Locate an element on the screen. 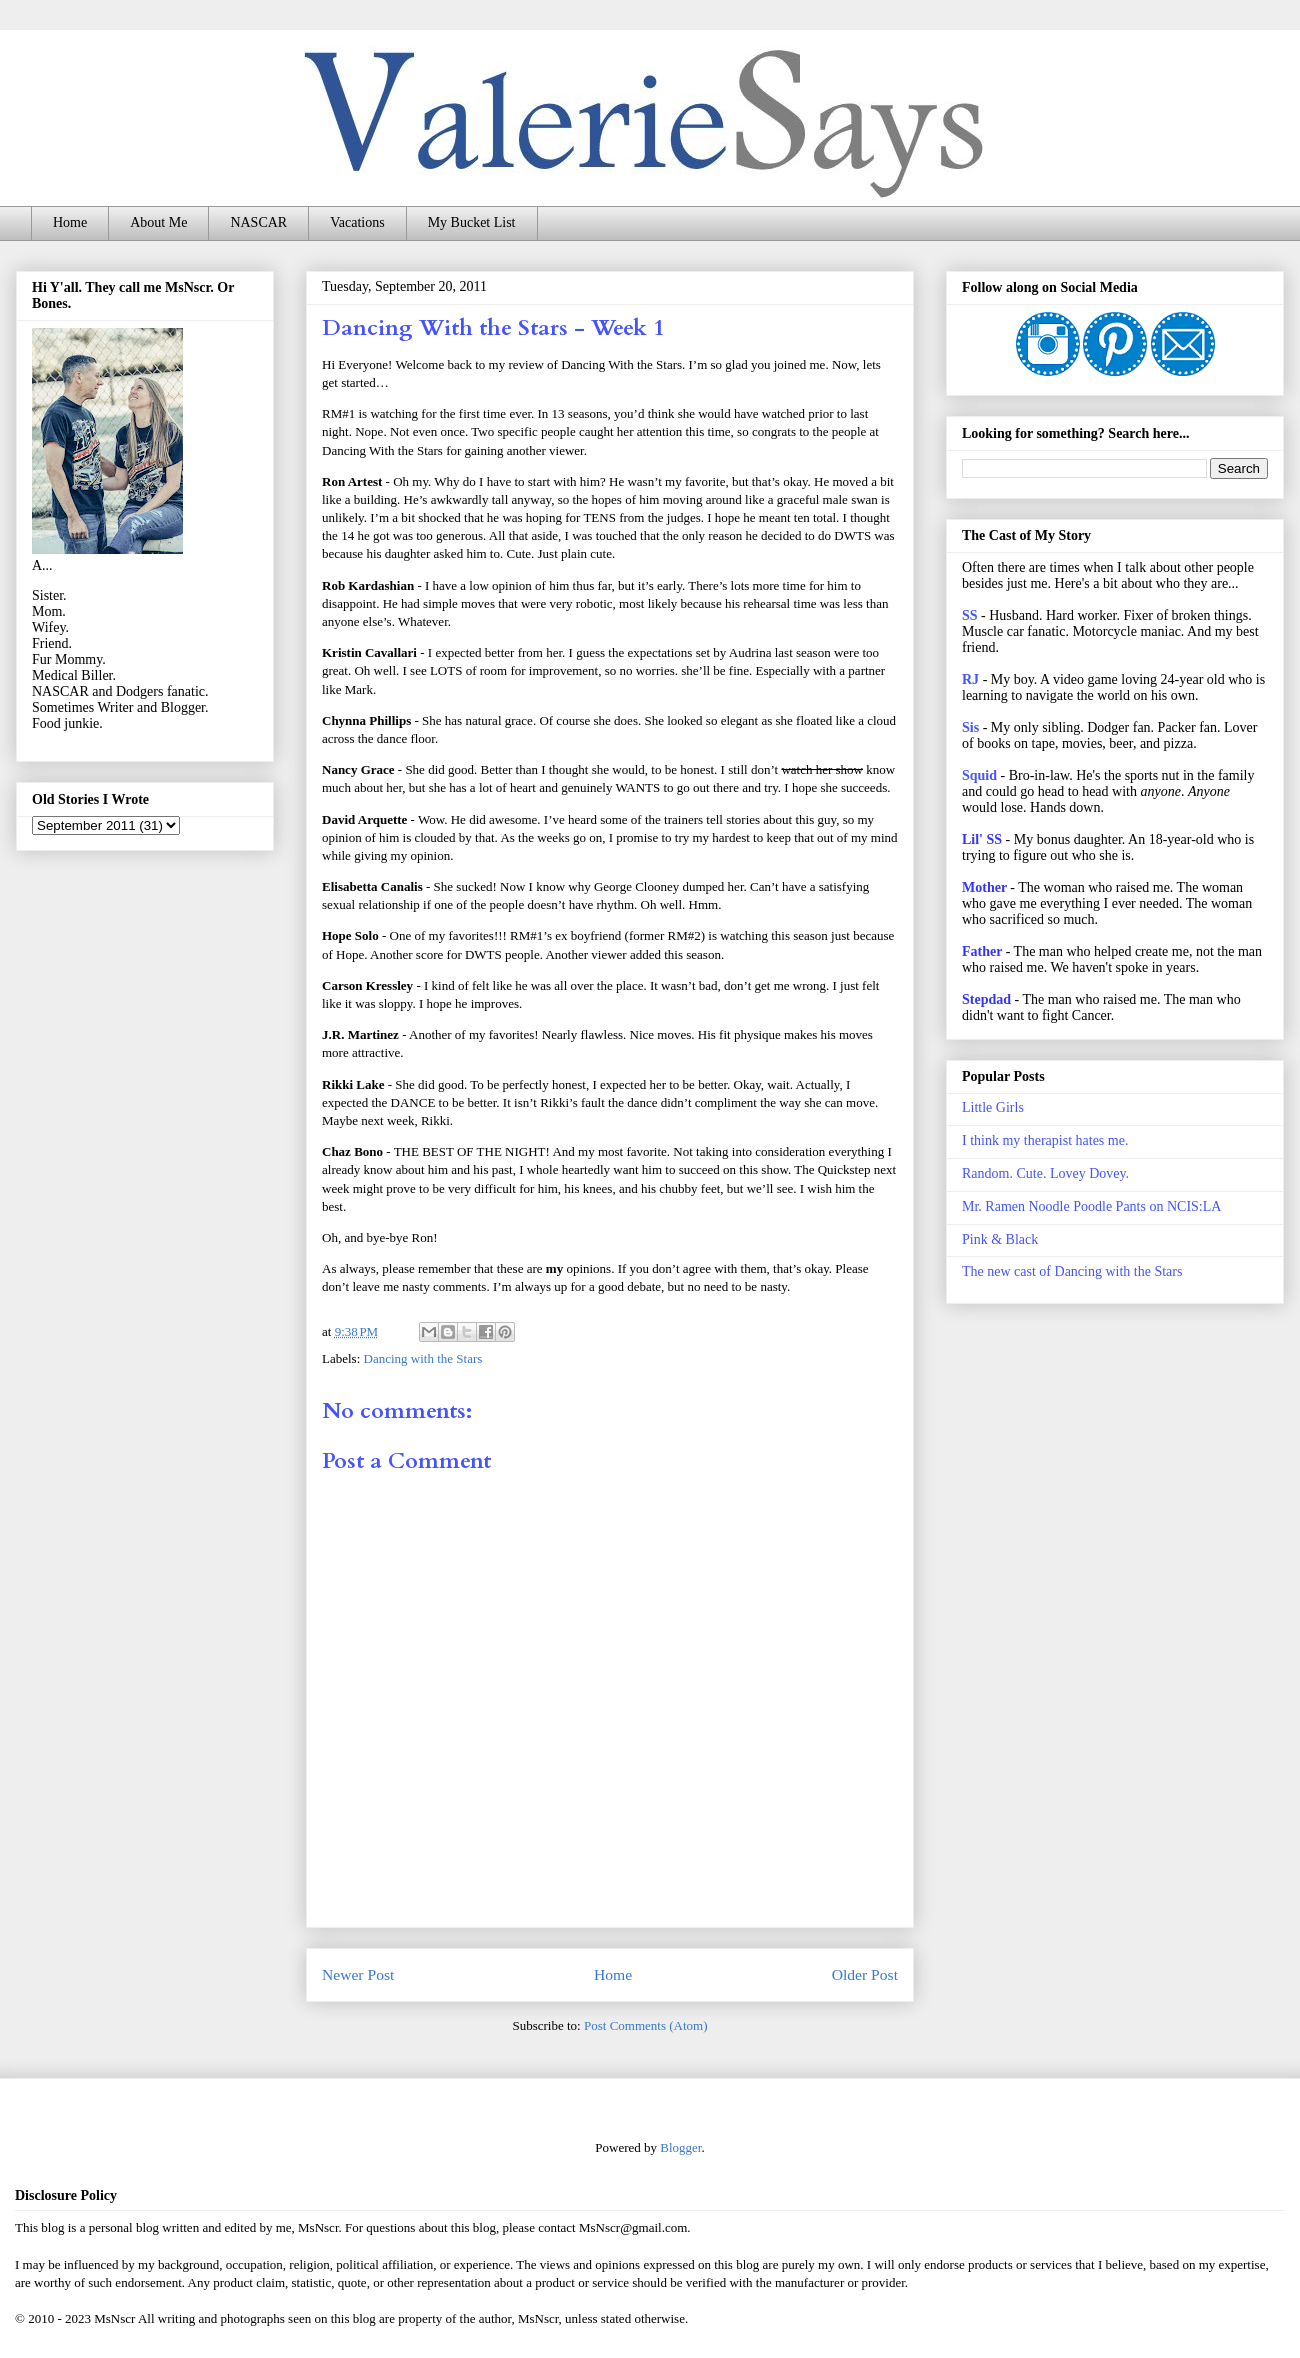 The height and width of the screenshot is (2358, 1300). Random. Cute. Lovey Dovey. is located at coordinates (1045, 1173).